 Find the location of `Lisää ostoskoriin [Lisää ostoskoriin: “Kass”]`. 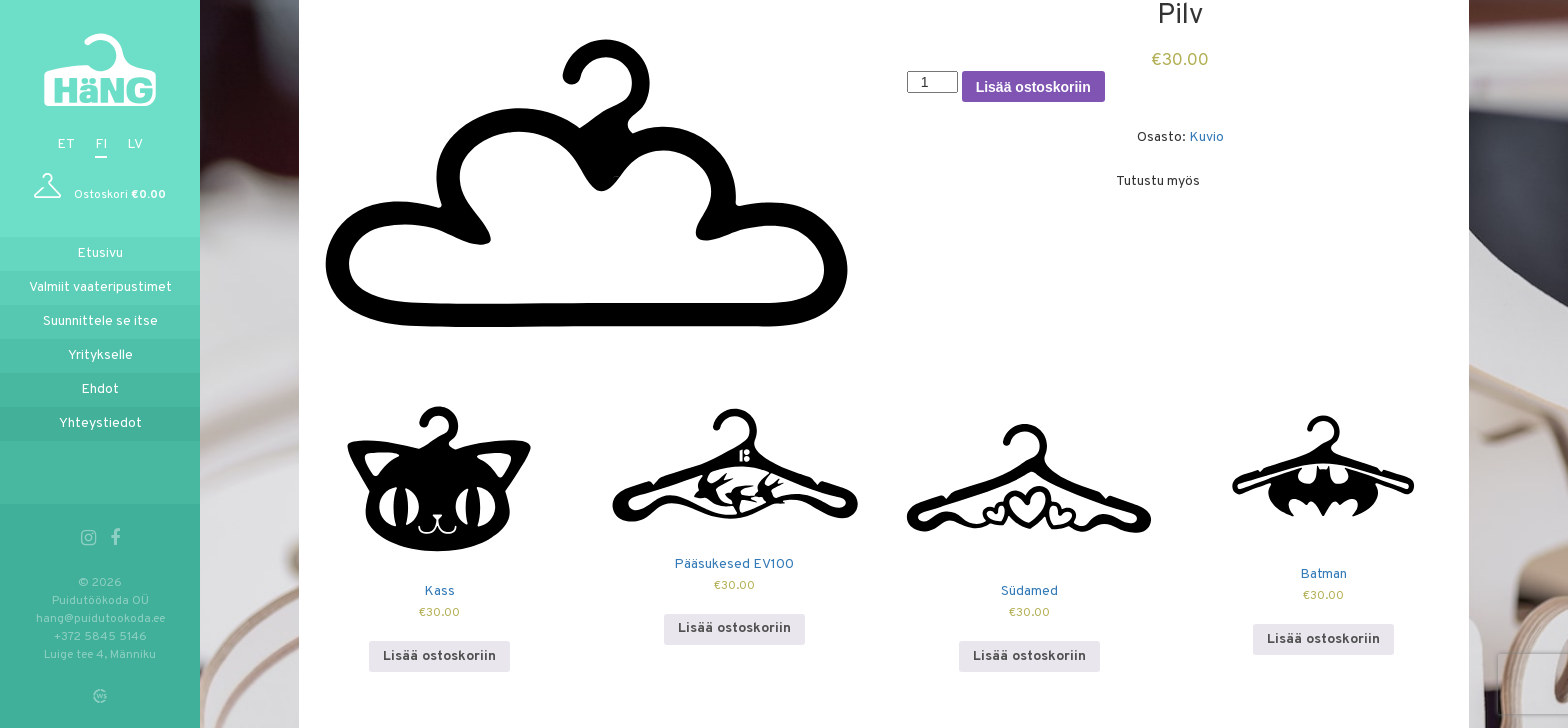

Lisää ostoskoriin [Lisää ostoskoriin: “Kass”] is located at coordinates (439, 656).